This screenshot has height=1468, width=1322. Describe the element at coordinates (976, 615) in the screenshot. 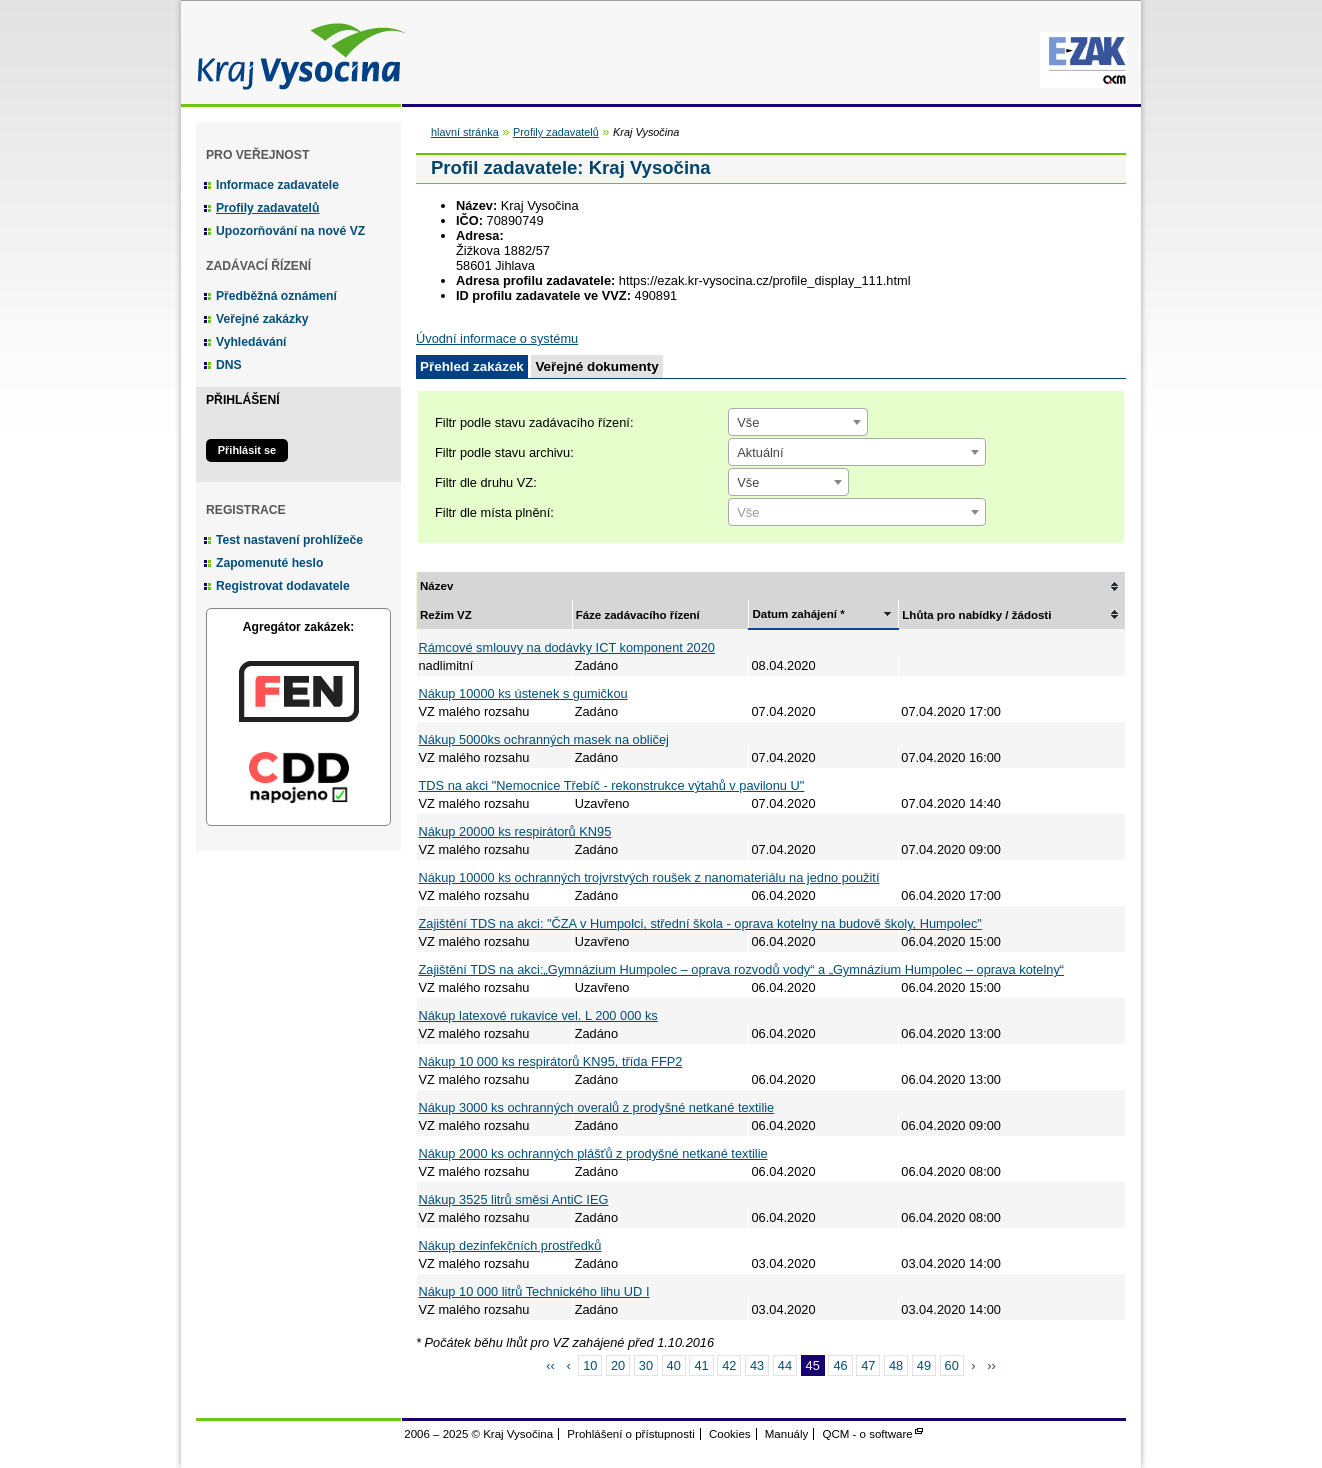

I see `Lhůta pro nabídky / žádosti` at that location.